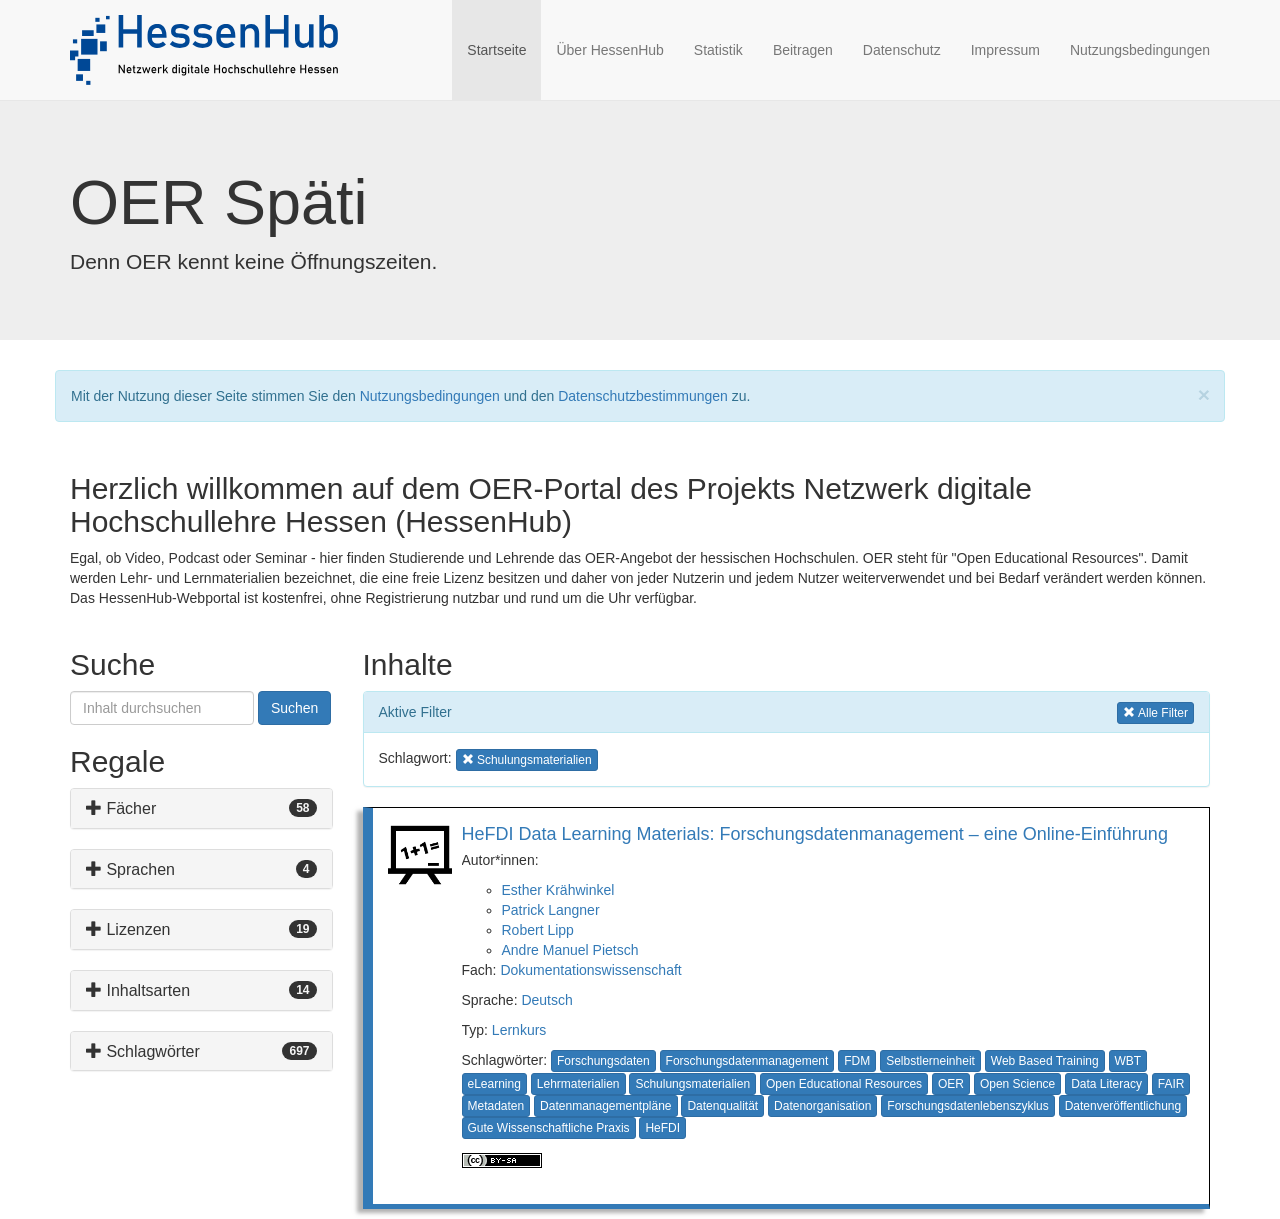 This screenshot has height=1219, width=1280. I want to click on Über HessenHub, so click(609, 50).